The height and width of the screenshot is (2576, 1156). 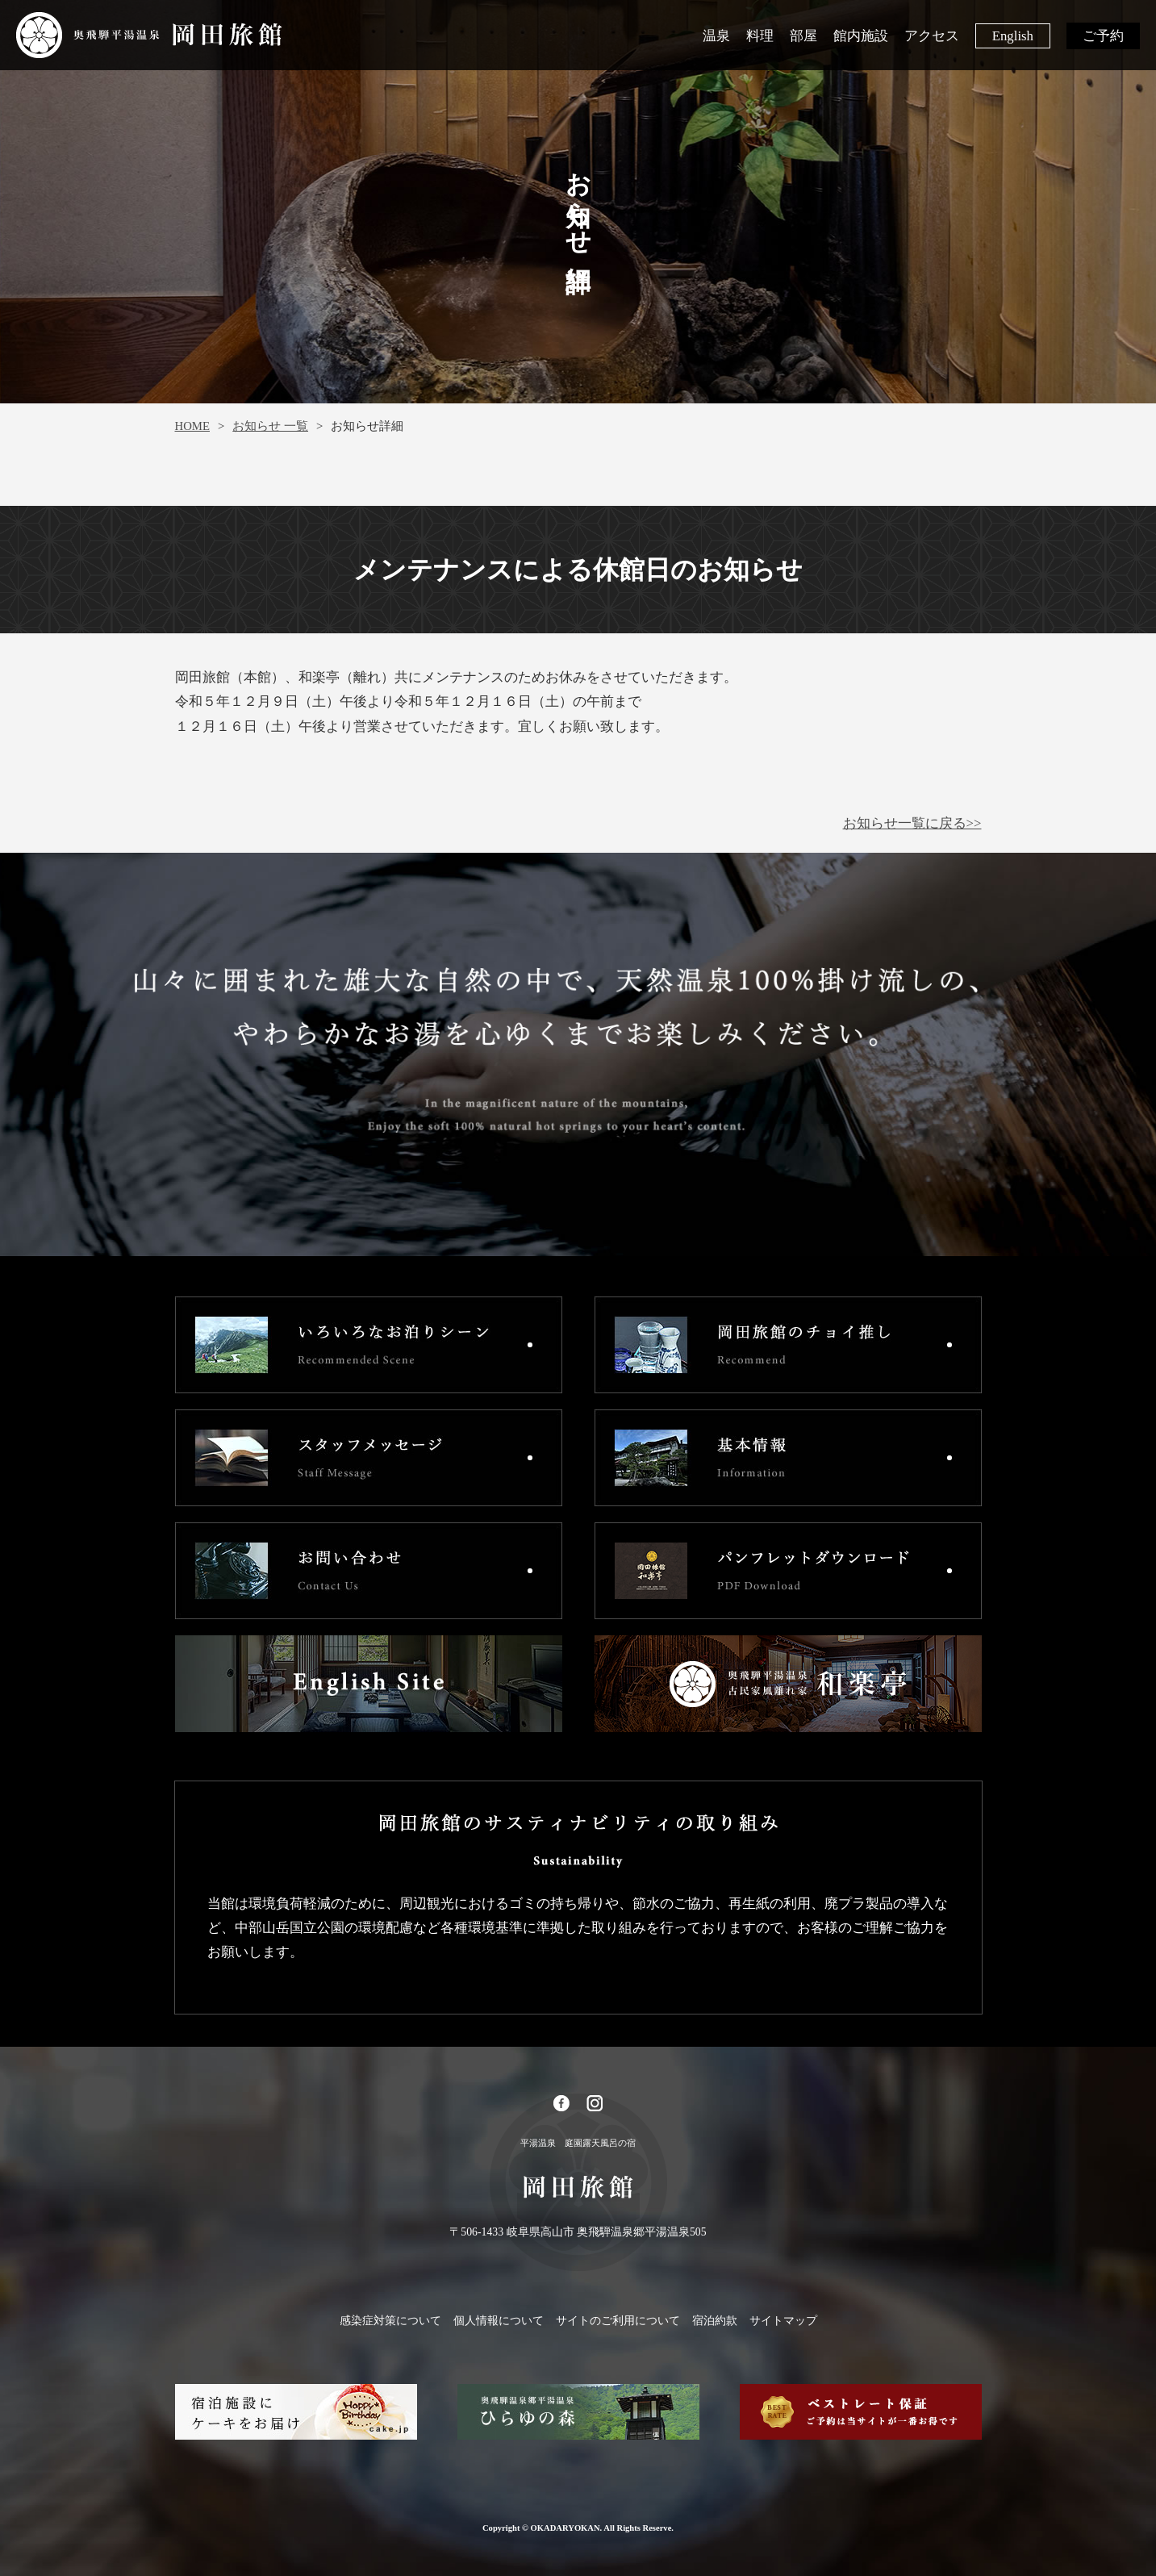 What do you see at coordinates (618, 2321) in the screenshot?
I see `サイトのご利用について` at bounding box center [618, 2321].